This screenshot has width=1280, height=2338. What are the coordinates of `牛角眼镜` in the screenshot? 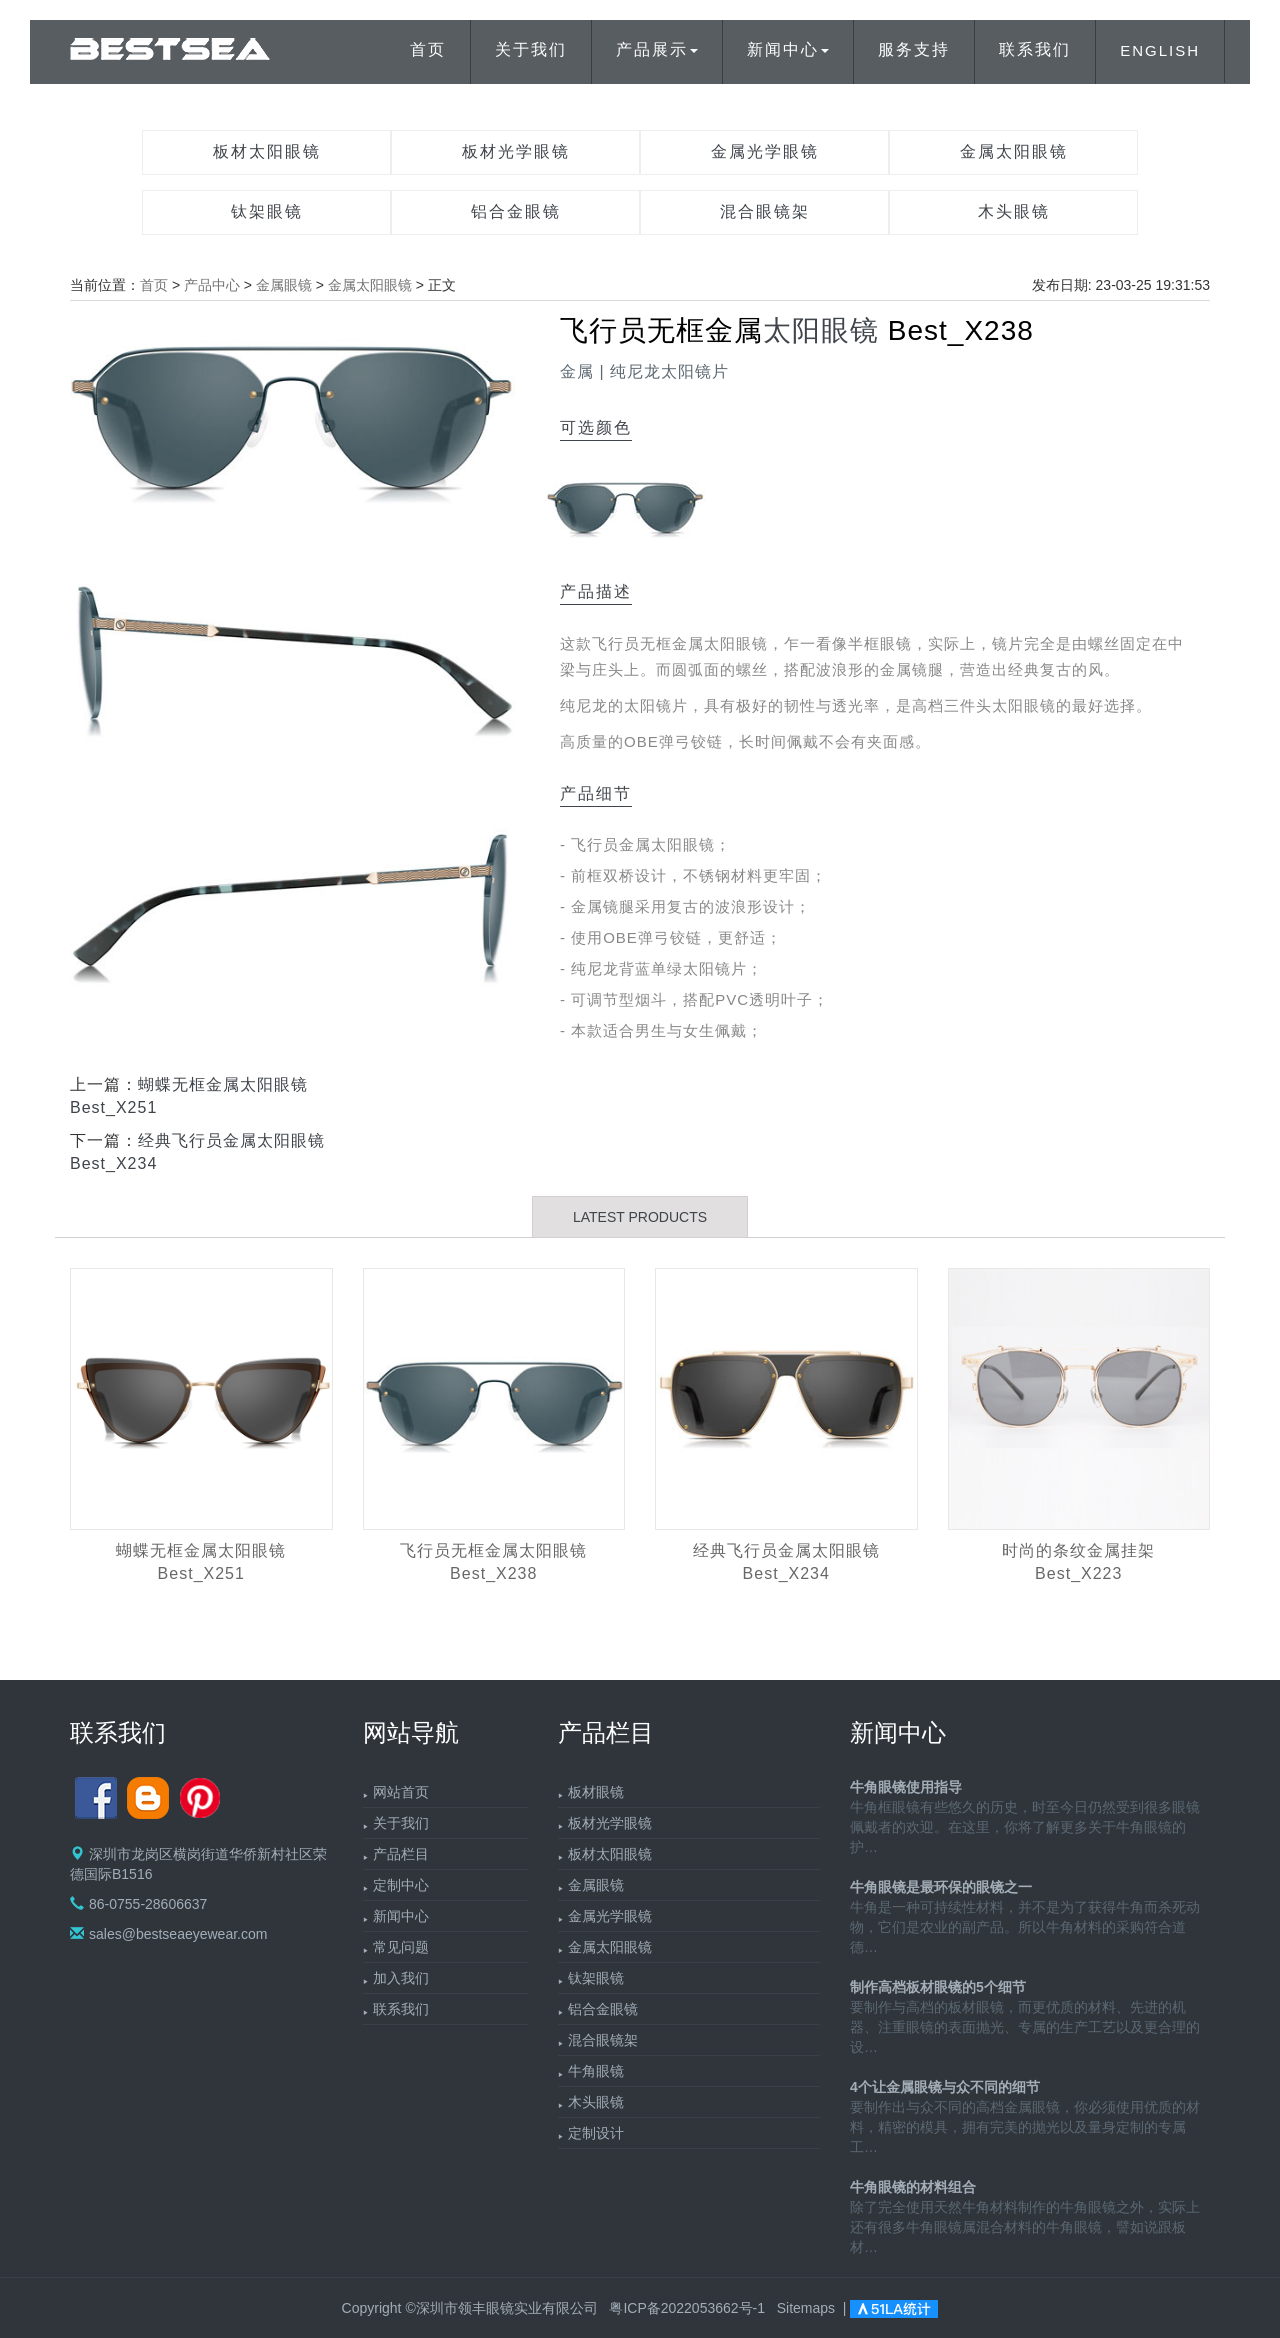 It's located at (596, 2071).